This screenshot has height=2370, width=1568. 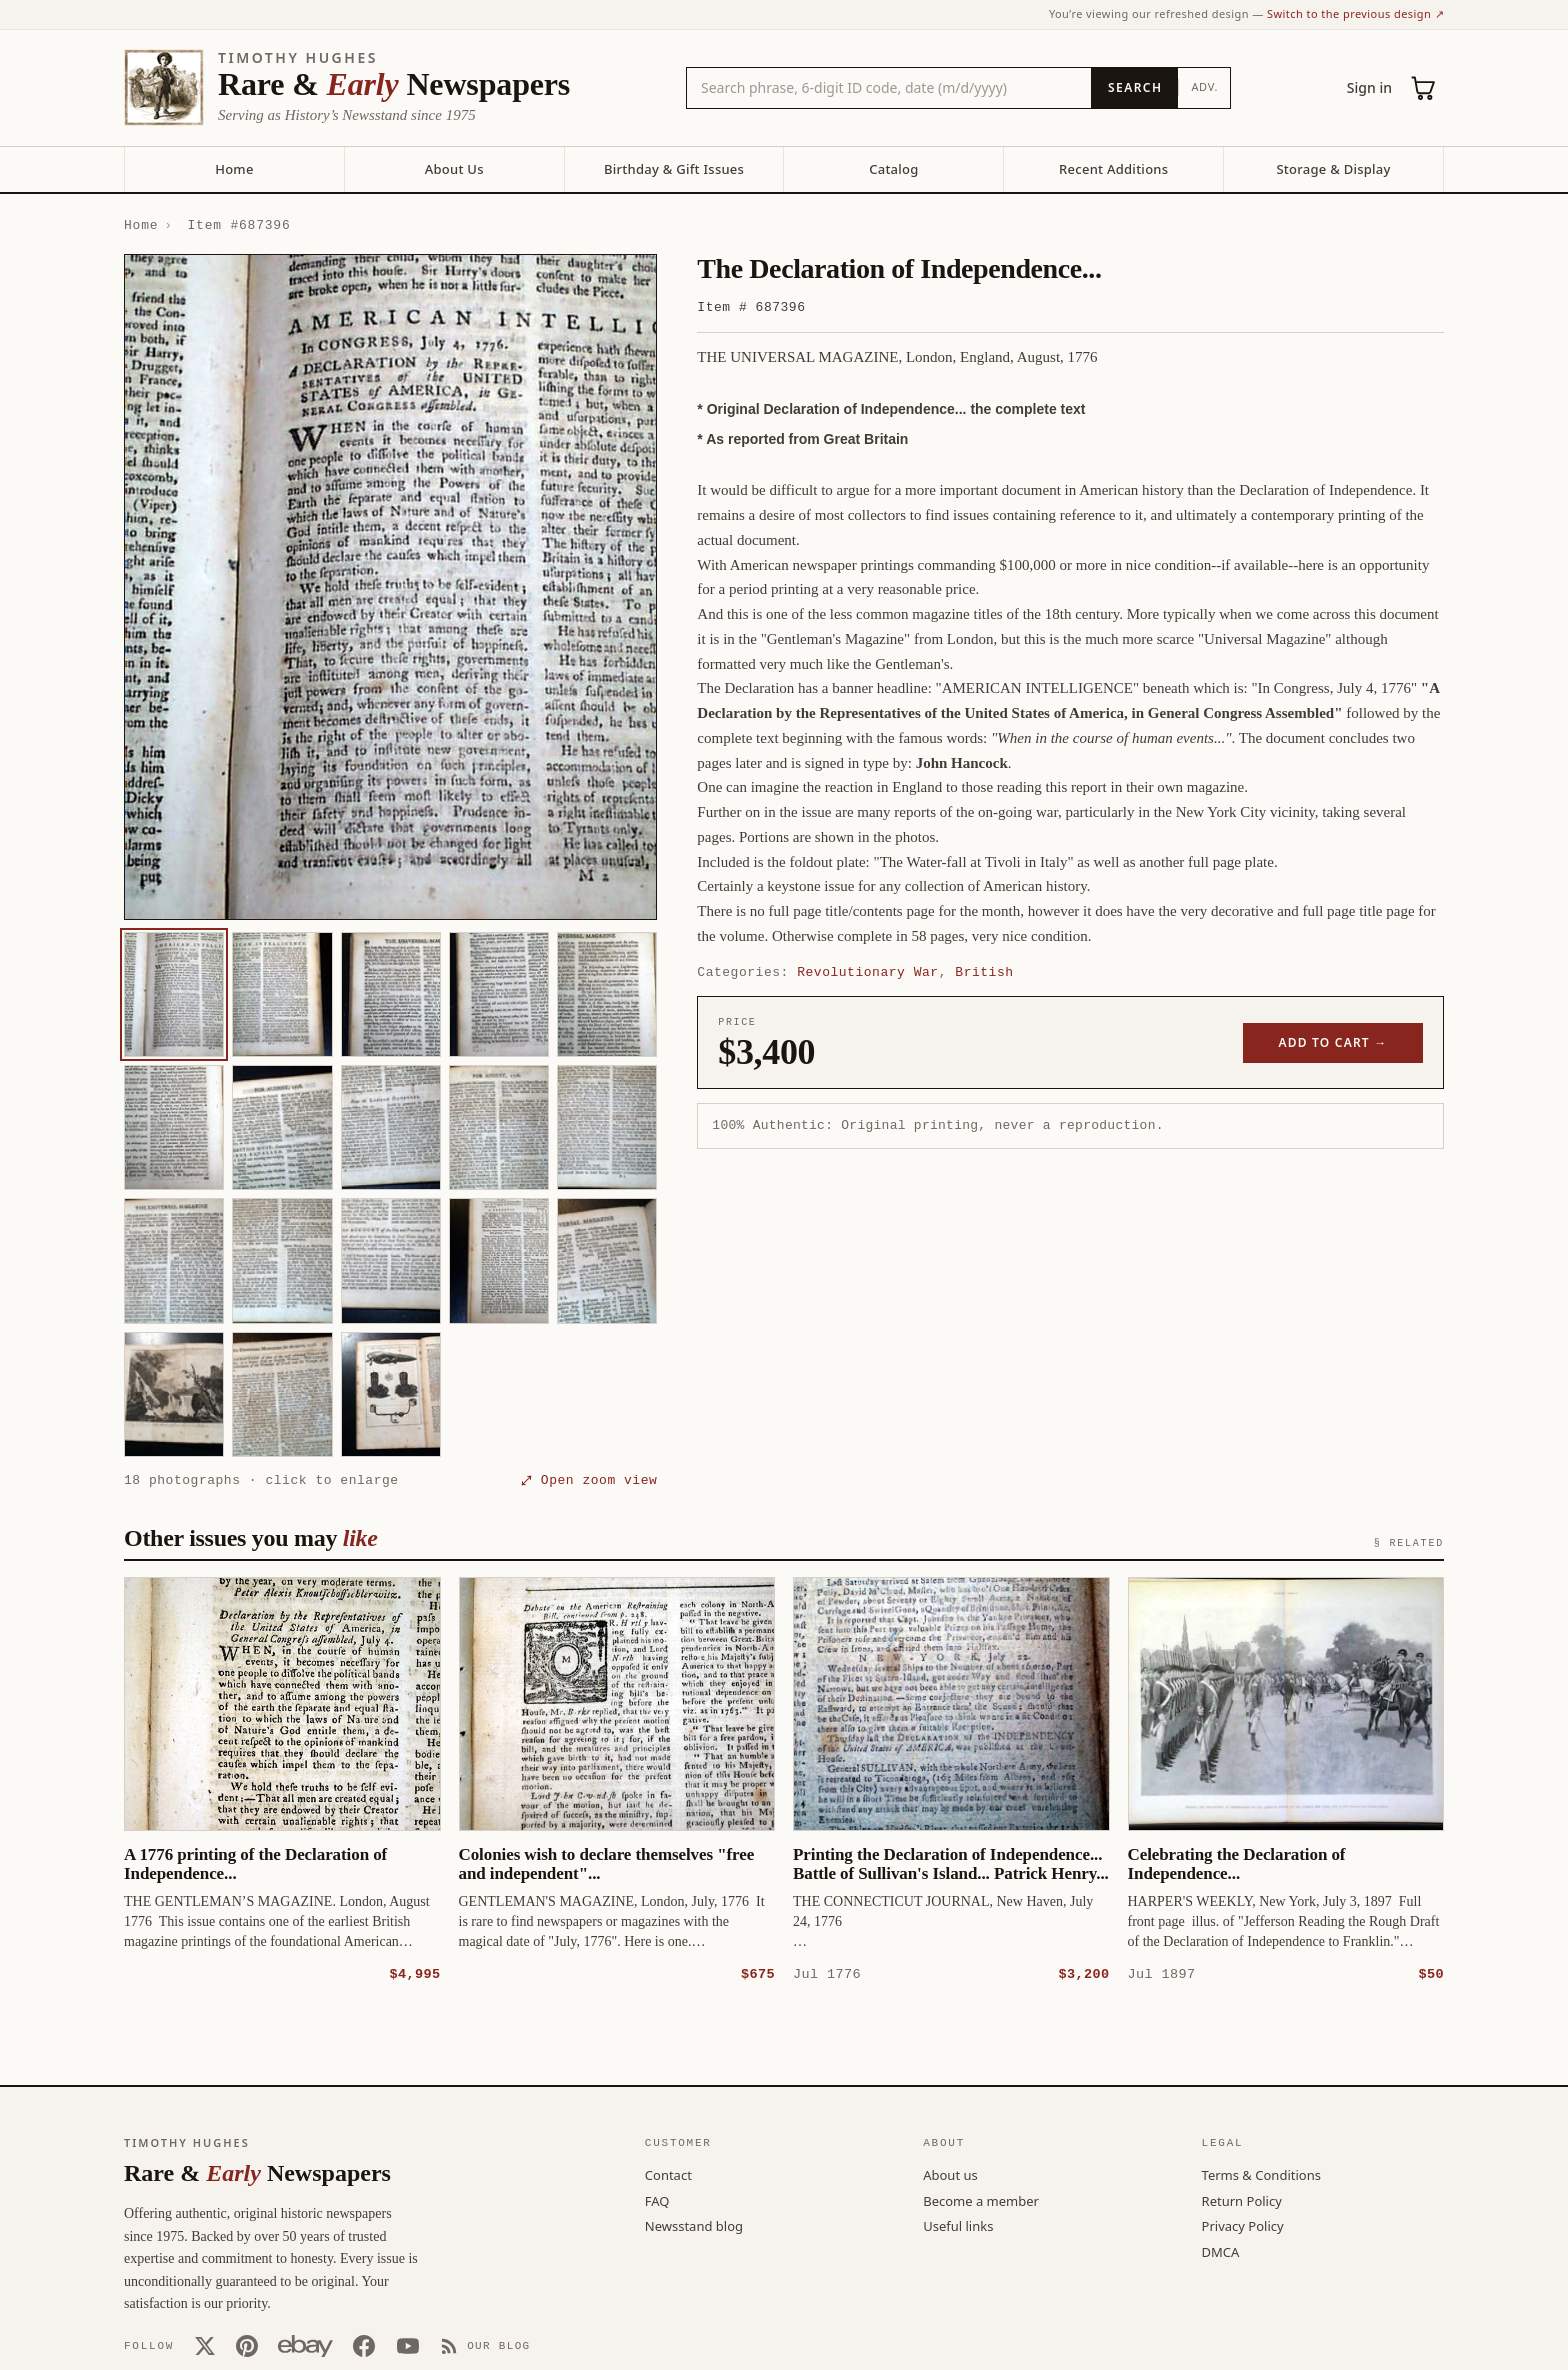 I want to click on [YouTube], so click(x=408, y=2345).